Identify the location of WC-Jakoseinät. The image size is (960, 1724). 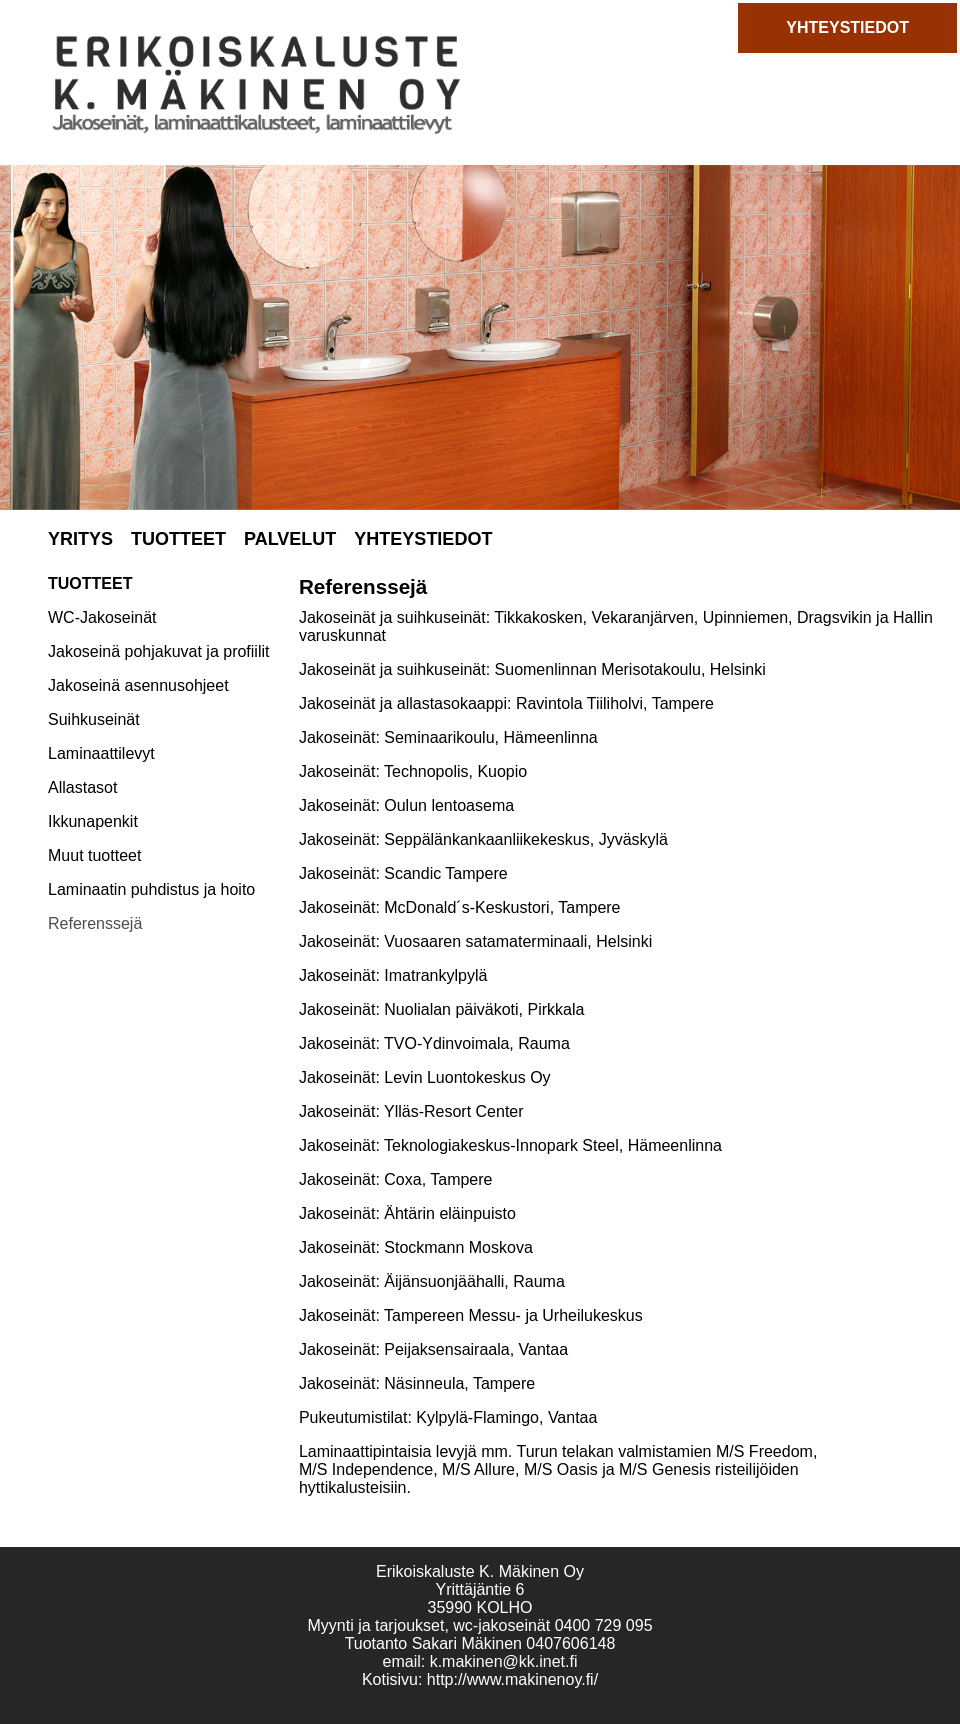
(102, 617).